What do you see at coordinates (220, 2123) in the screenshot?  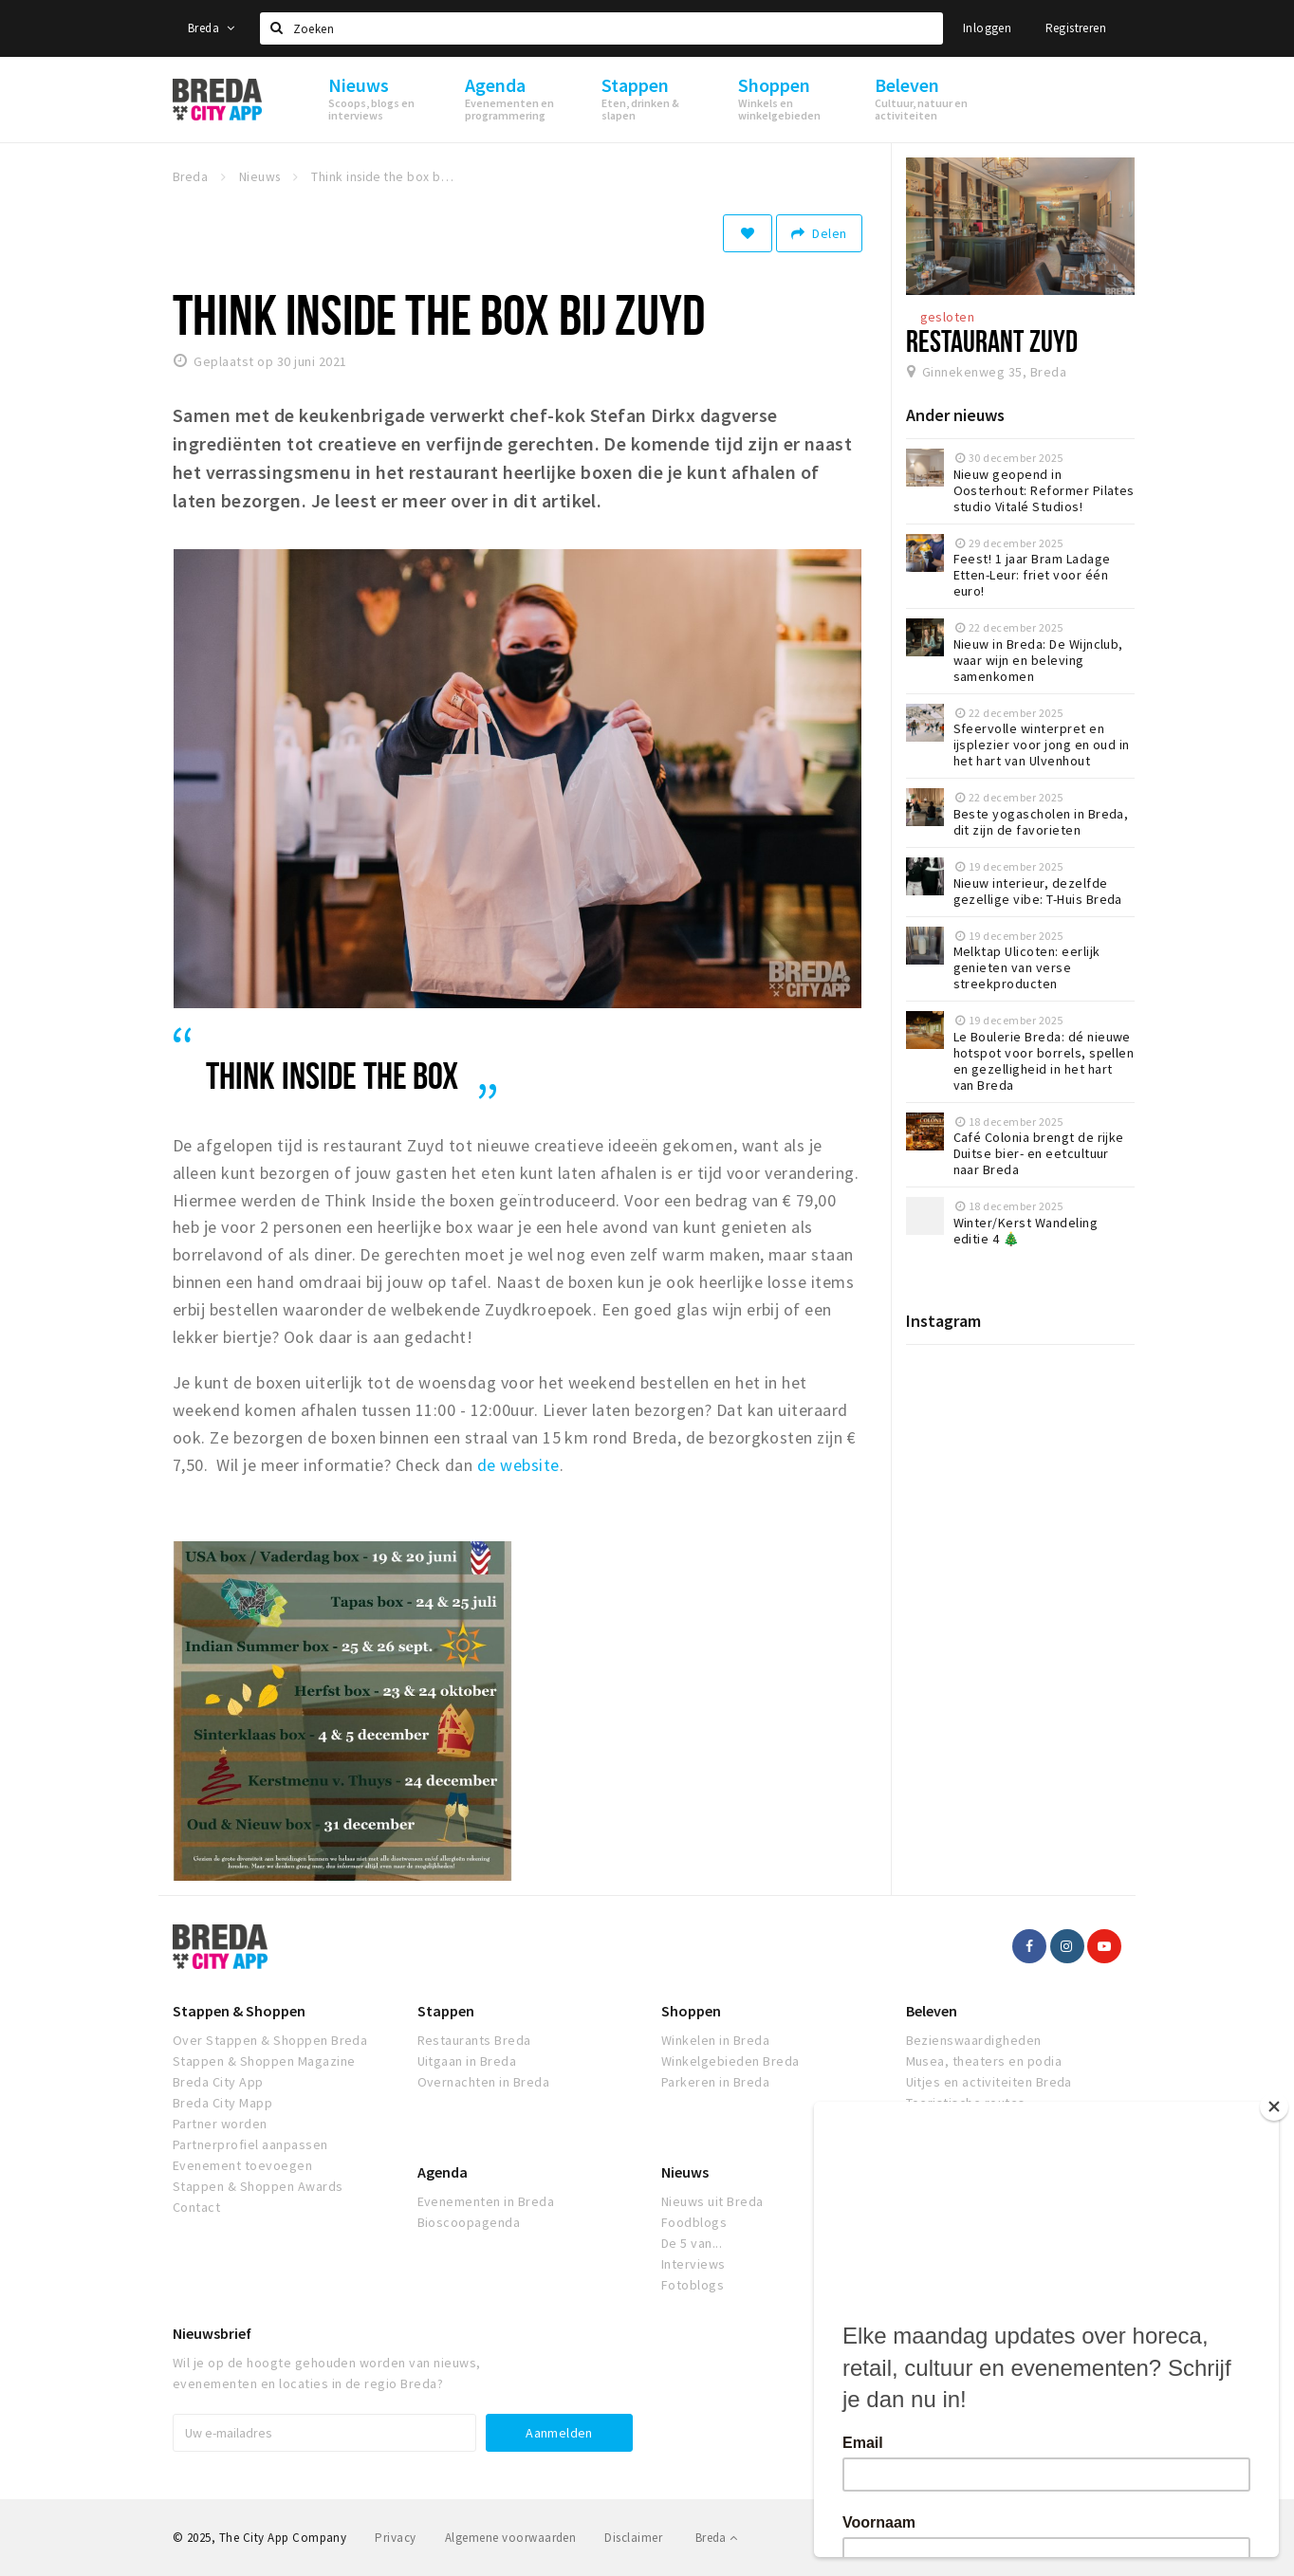 I see `Partner worden` at bounding box center [220, 2123].